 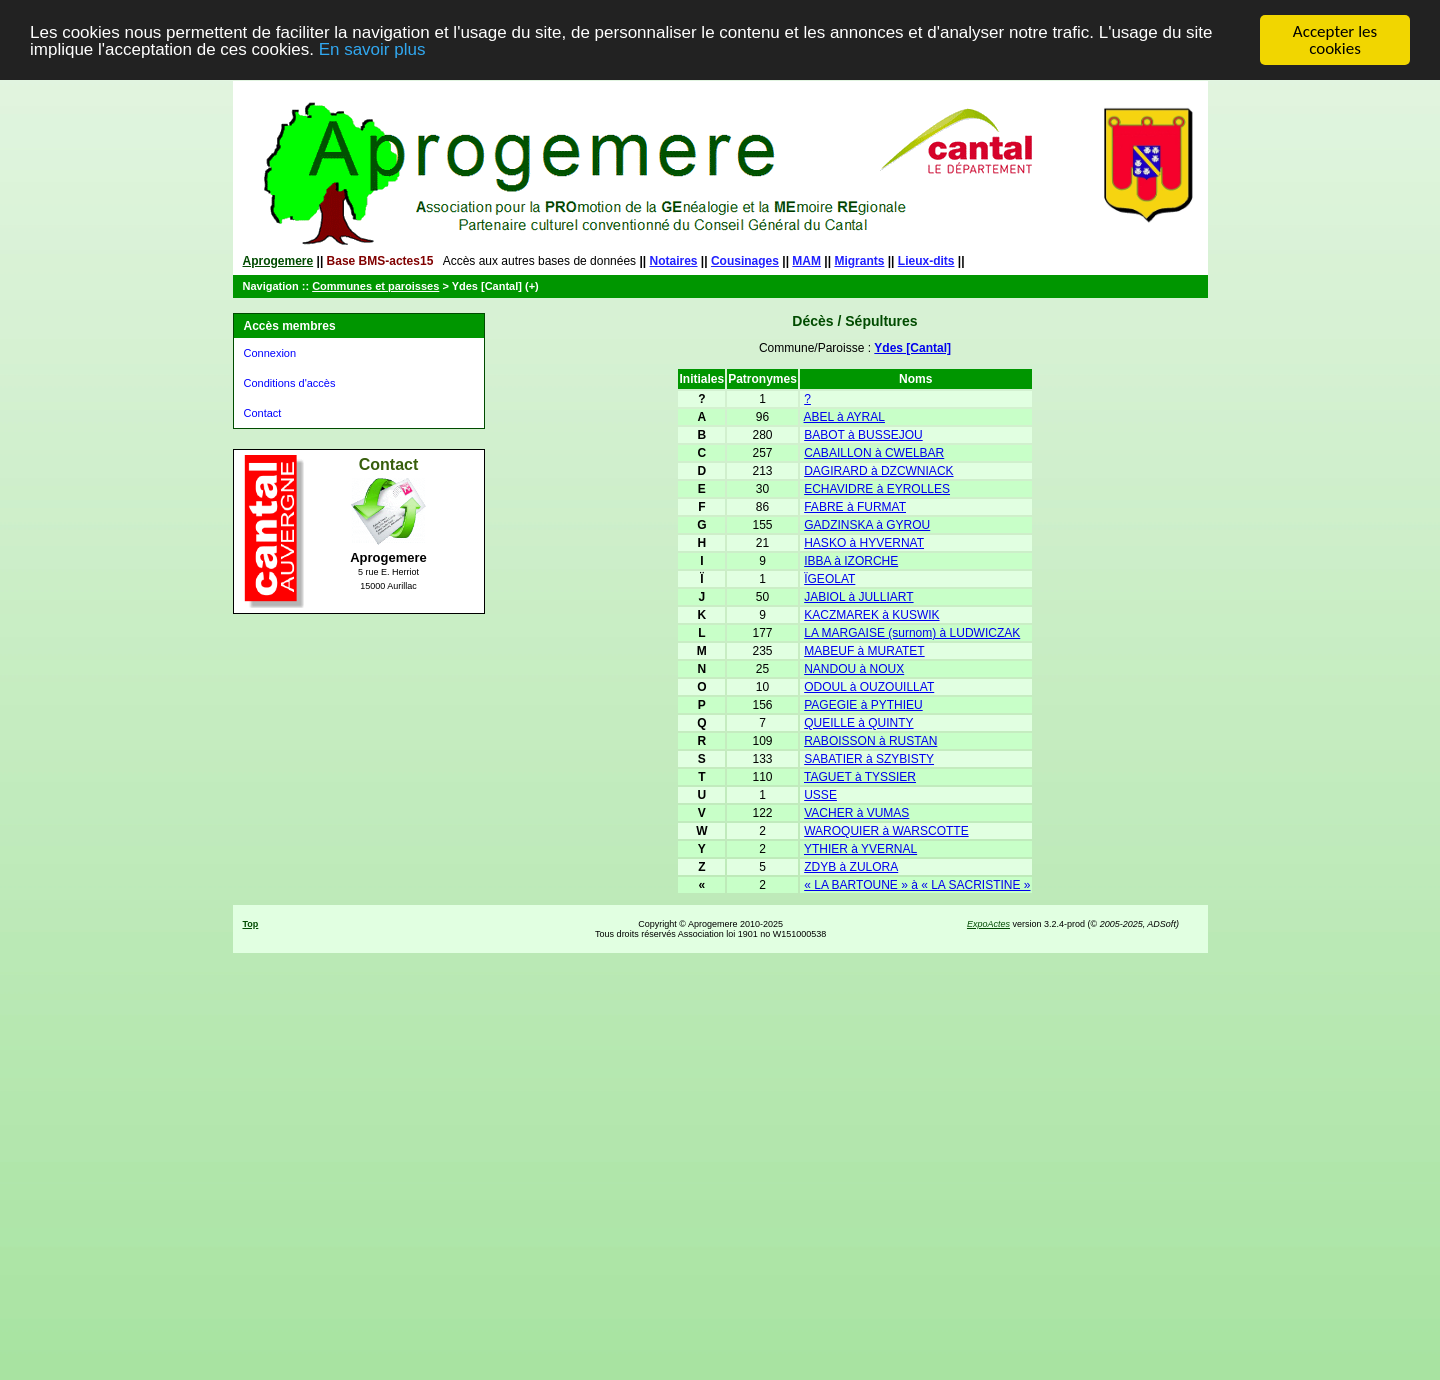 What do you see at coordinates (1335, 40) in the screenshot?
I see `Accepter les cookies` at bounding box center [1335, 40].